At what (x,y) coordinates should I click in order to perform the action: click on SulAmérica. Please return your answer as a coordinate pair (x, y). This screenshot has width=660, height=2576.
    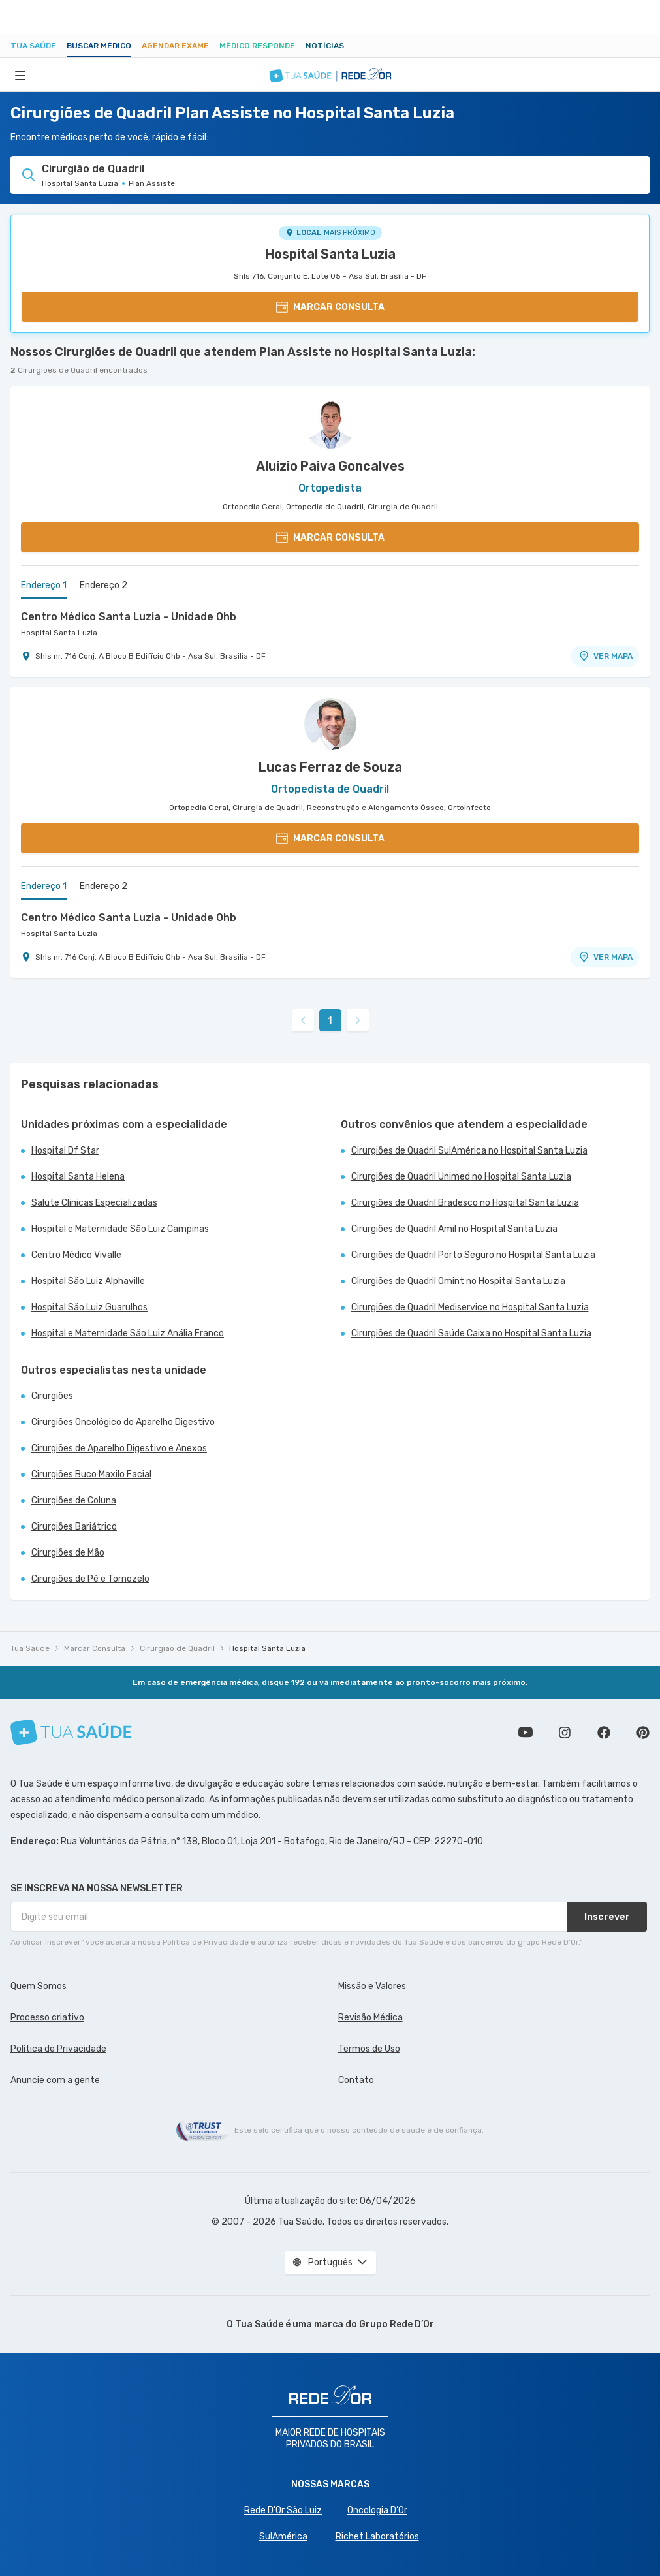
    Looking at the image, I should click on (283, 2536).